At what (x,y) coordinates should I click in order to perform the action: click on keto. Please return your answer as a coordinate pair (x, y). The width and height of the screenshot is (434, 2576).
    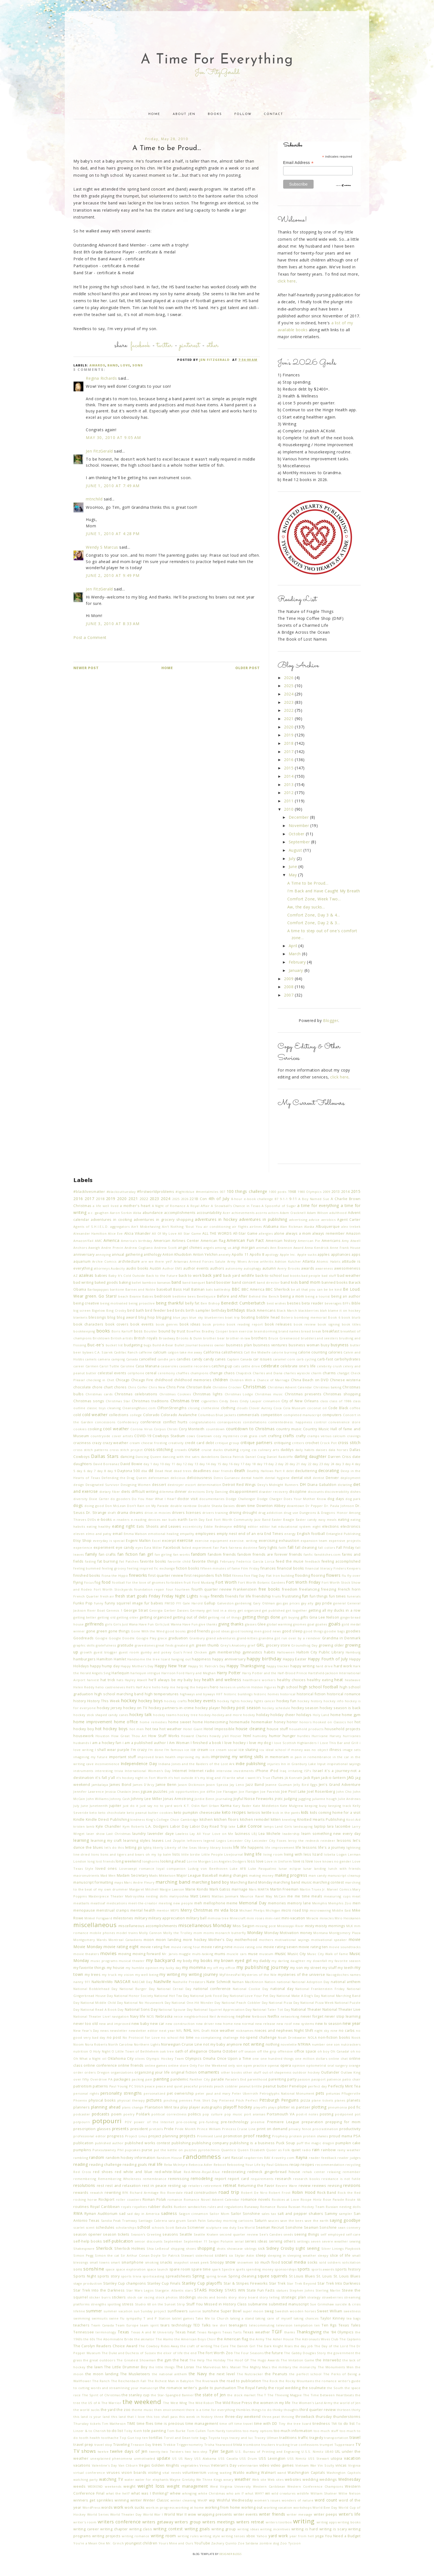
    Looking at the image, I should click on (93, 1812).